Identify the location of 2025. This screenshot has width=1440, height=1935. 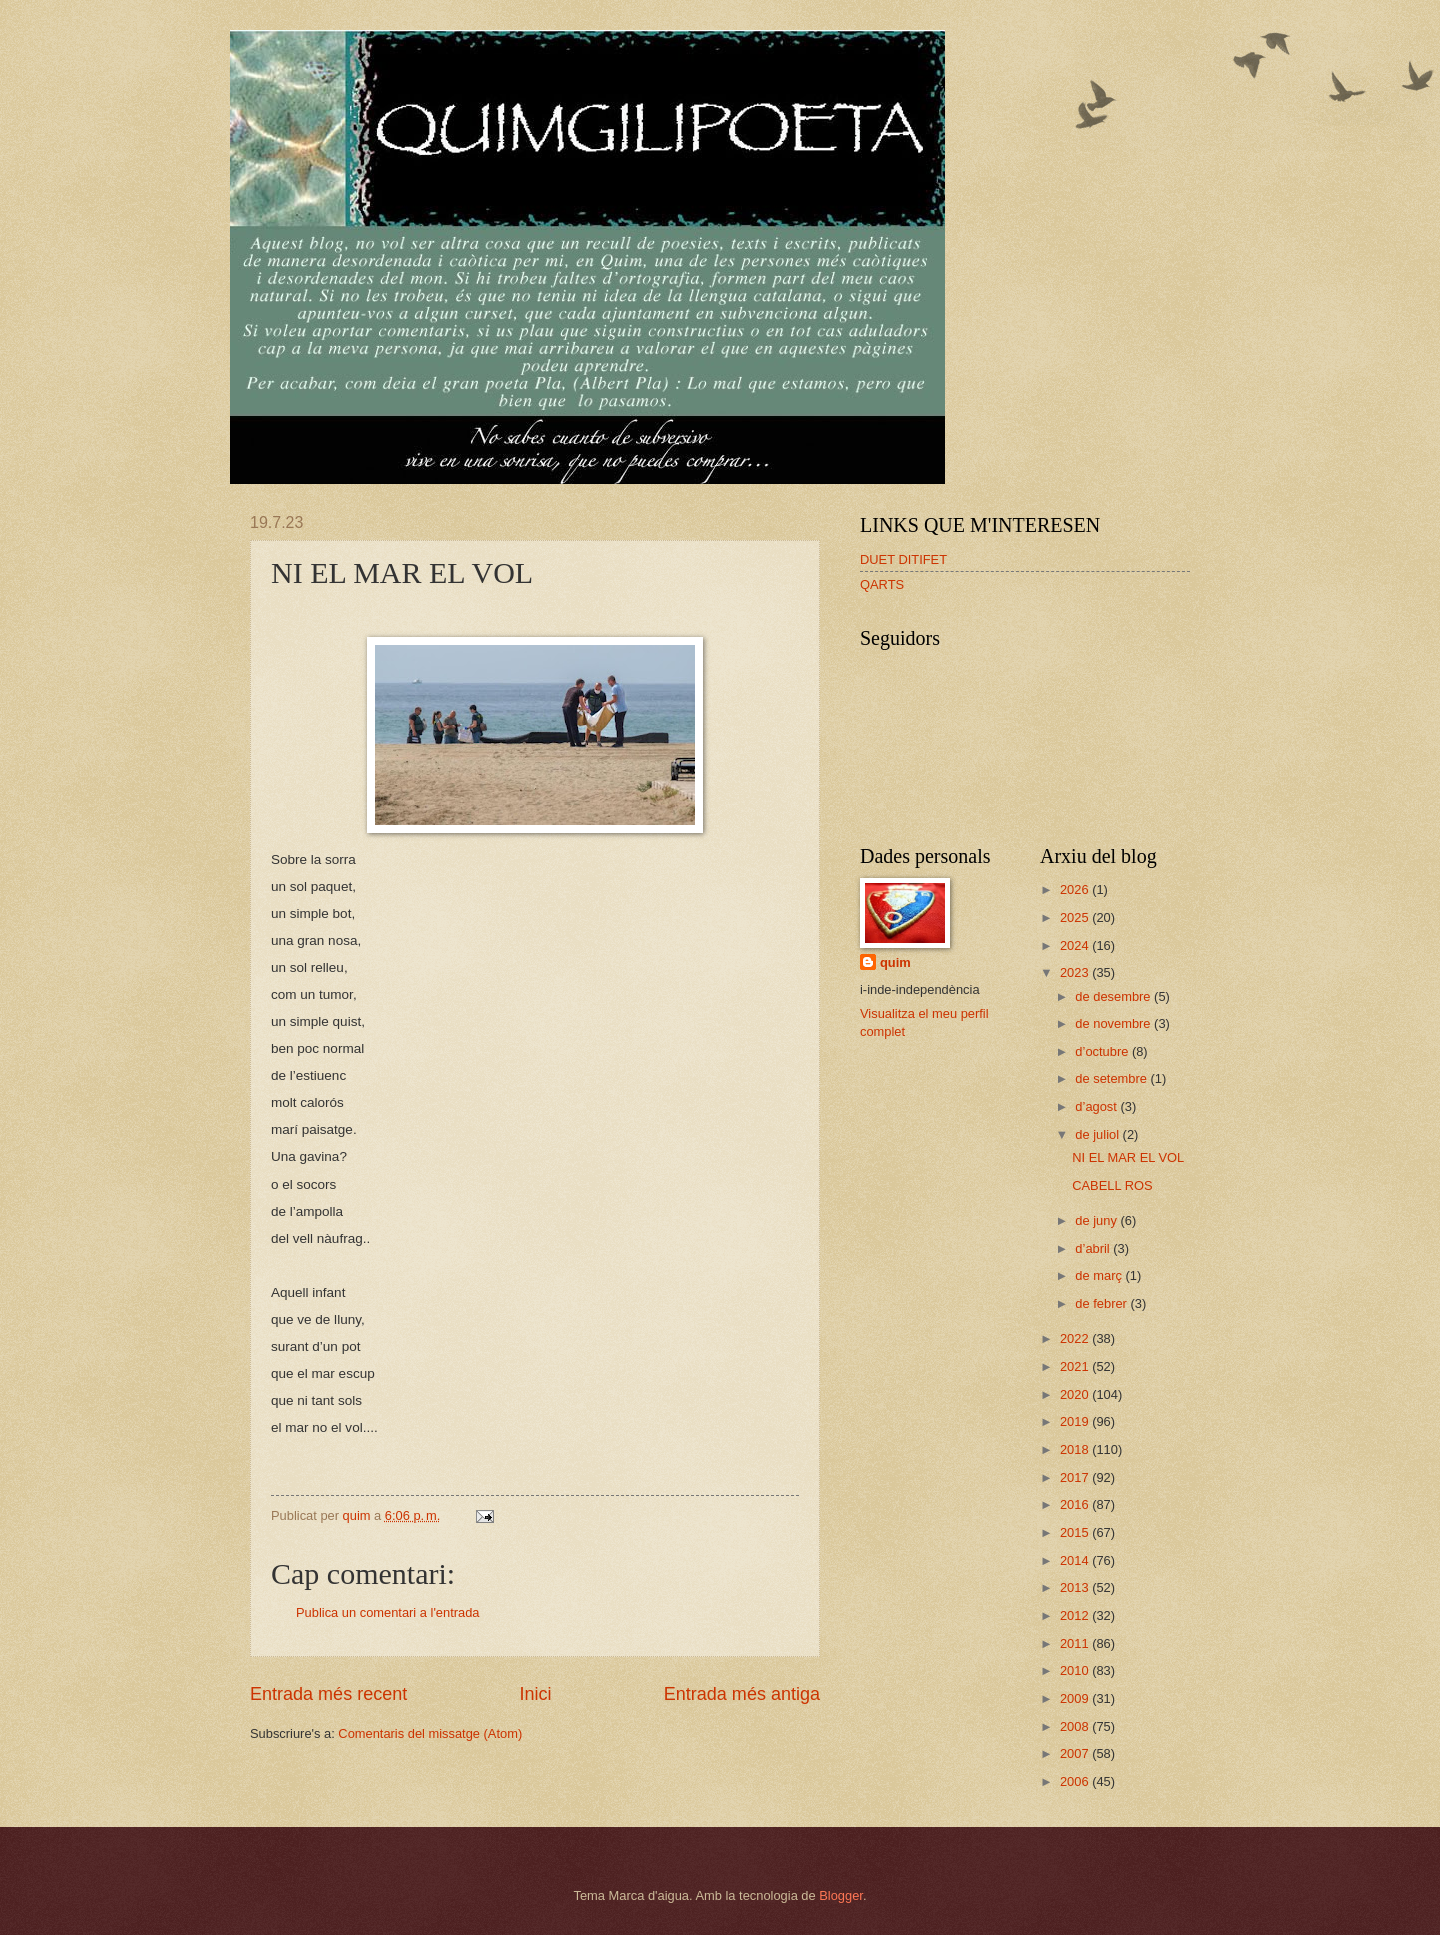
(1076, 917).